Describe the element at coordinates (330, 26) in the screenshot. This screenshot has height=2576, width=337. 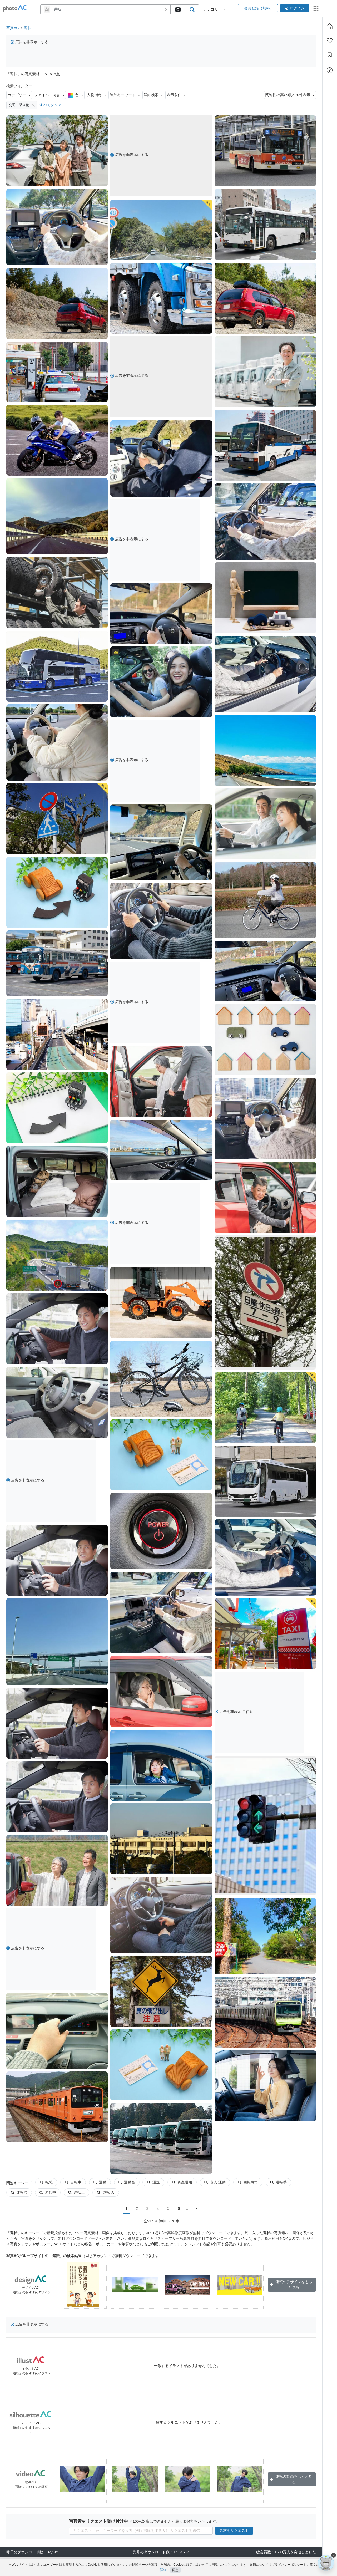
I see `[ホーム]` at that location.